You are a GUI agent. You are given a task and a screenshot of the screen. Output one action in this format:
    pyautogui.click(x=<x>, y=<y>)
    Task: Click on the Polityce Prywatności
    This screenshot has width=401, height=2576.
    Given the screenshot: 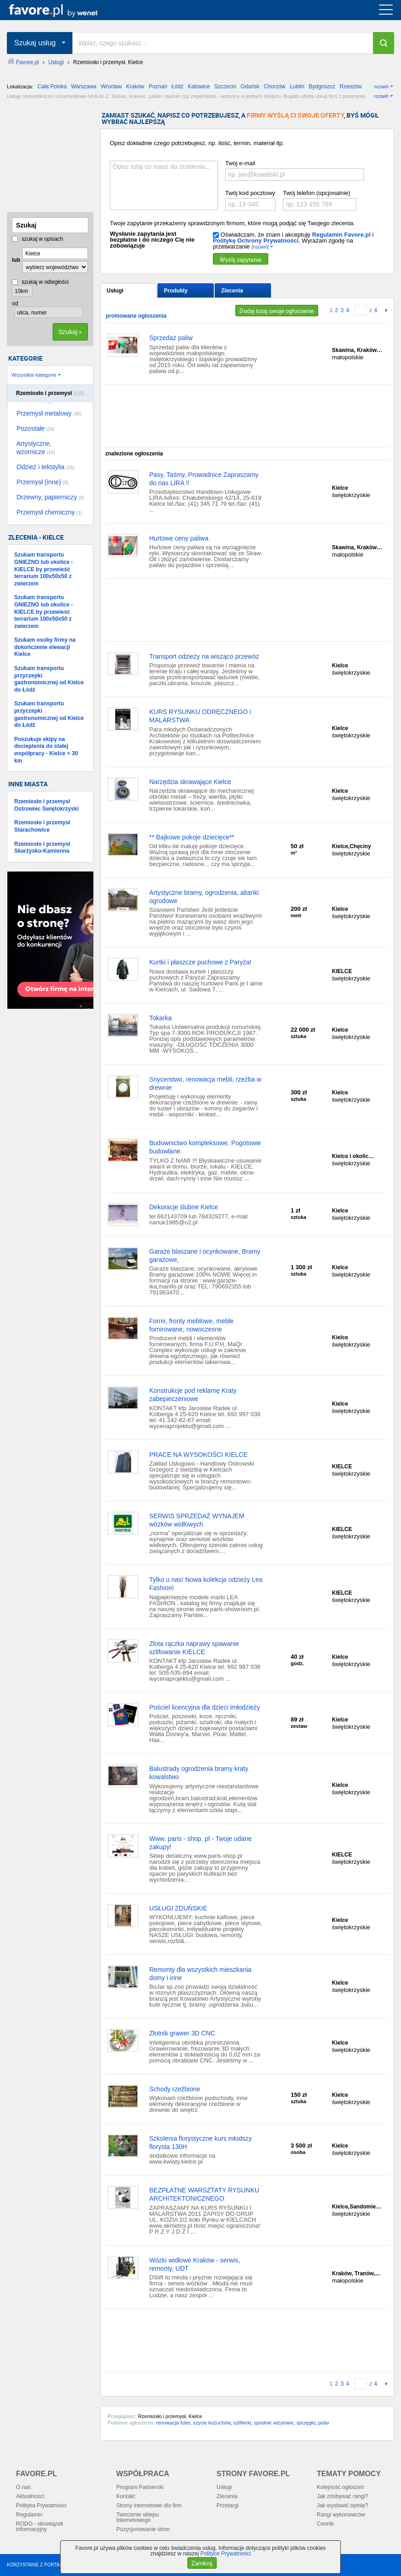 What is the action you would take?
    pyautogui.click(x=225, y=2553)
    